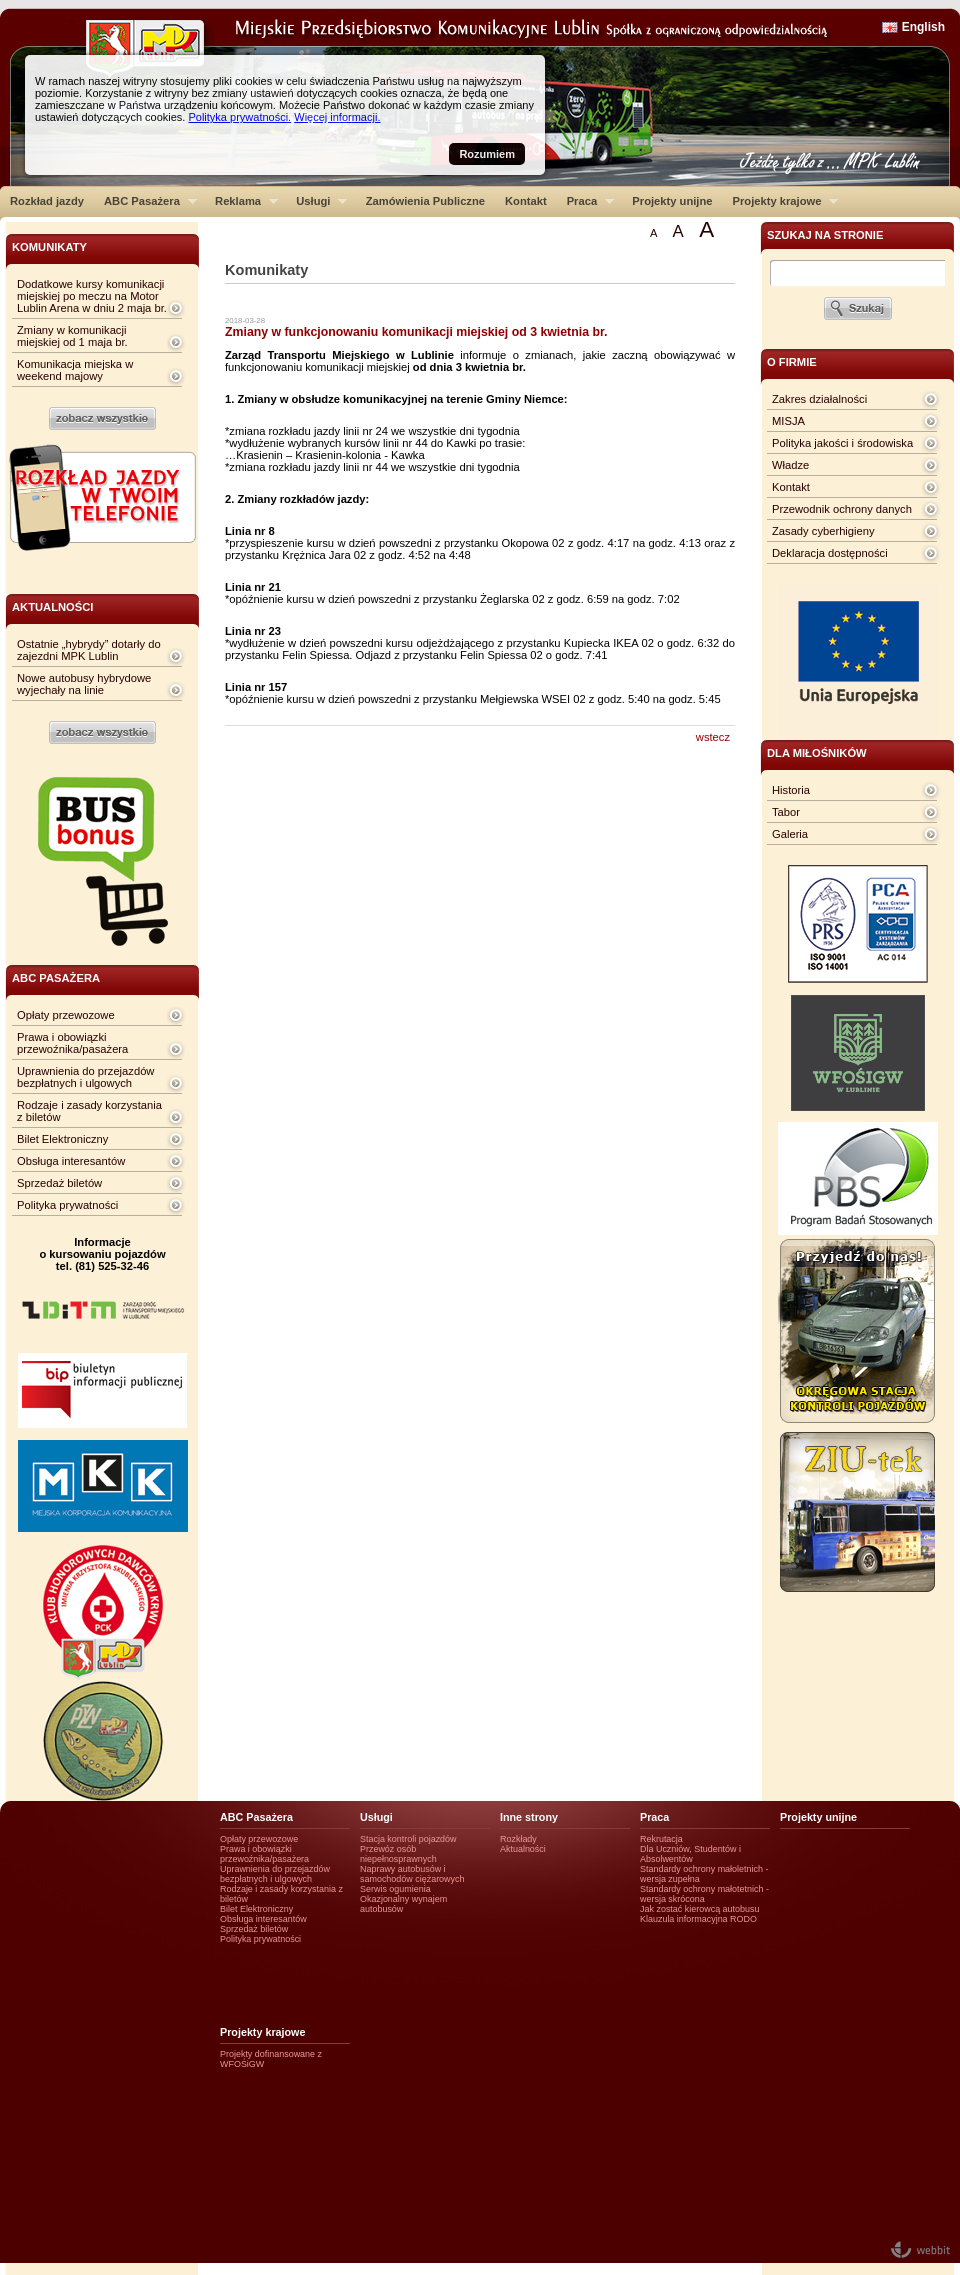 The image size is (960, 2275). What do you see at coordinates (67, 1205) in the screenshot?
I see `Polityka prywatności` at bounding box center [67, 1205].